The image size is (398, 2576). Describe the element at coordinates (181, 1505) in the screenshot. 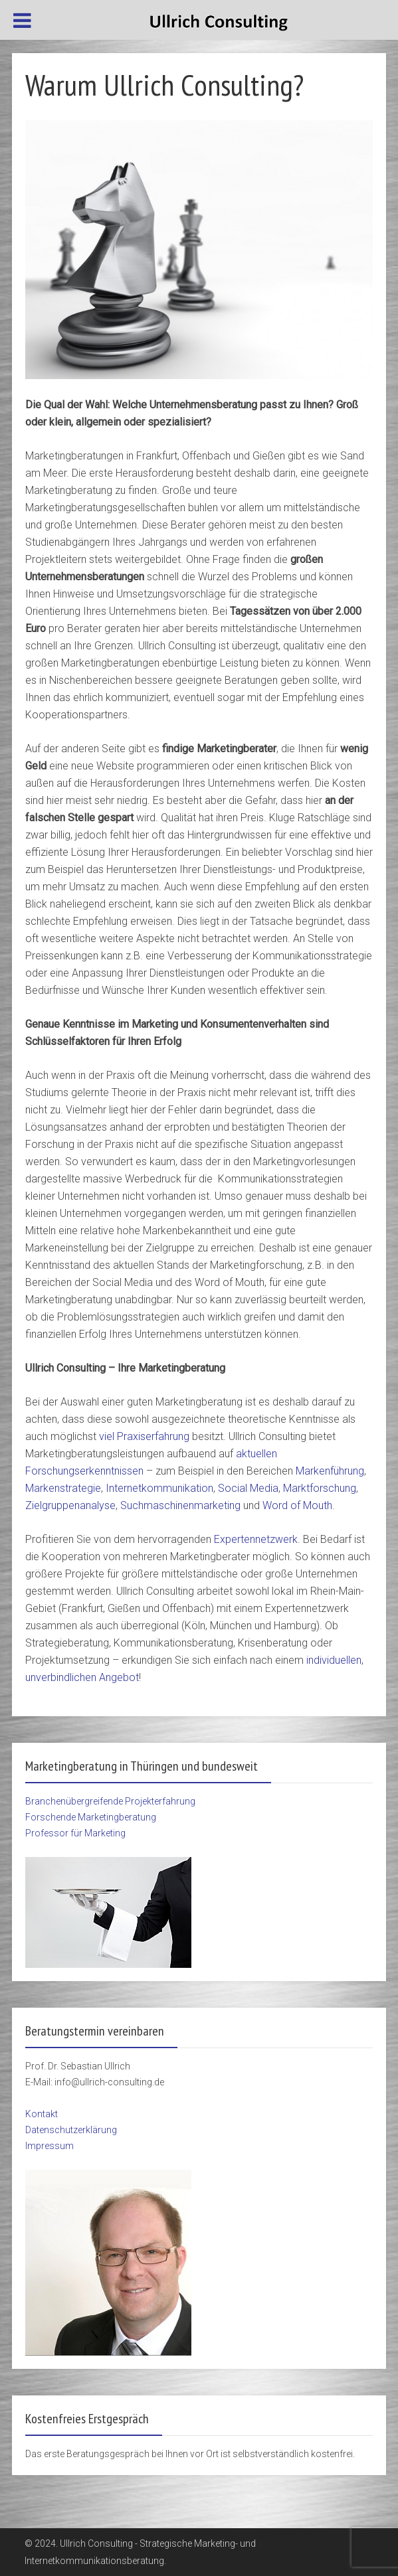

I see `Suchmaschinenmarketing` at that location.